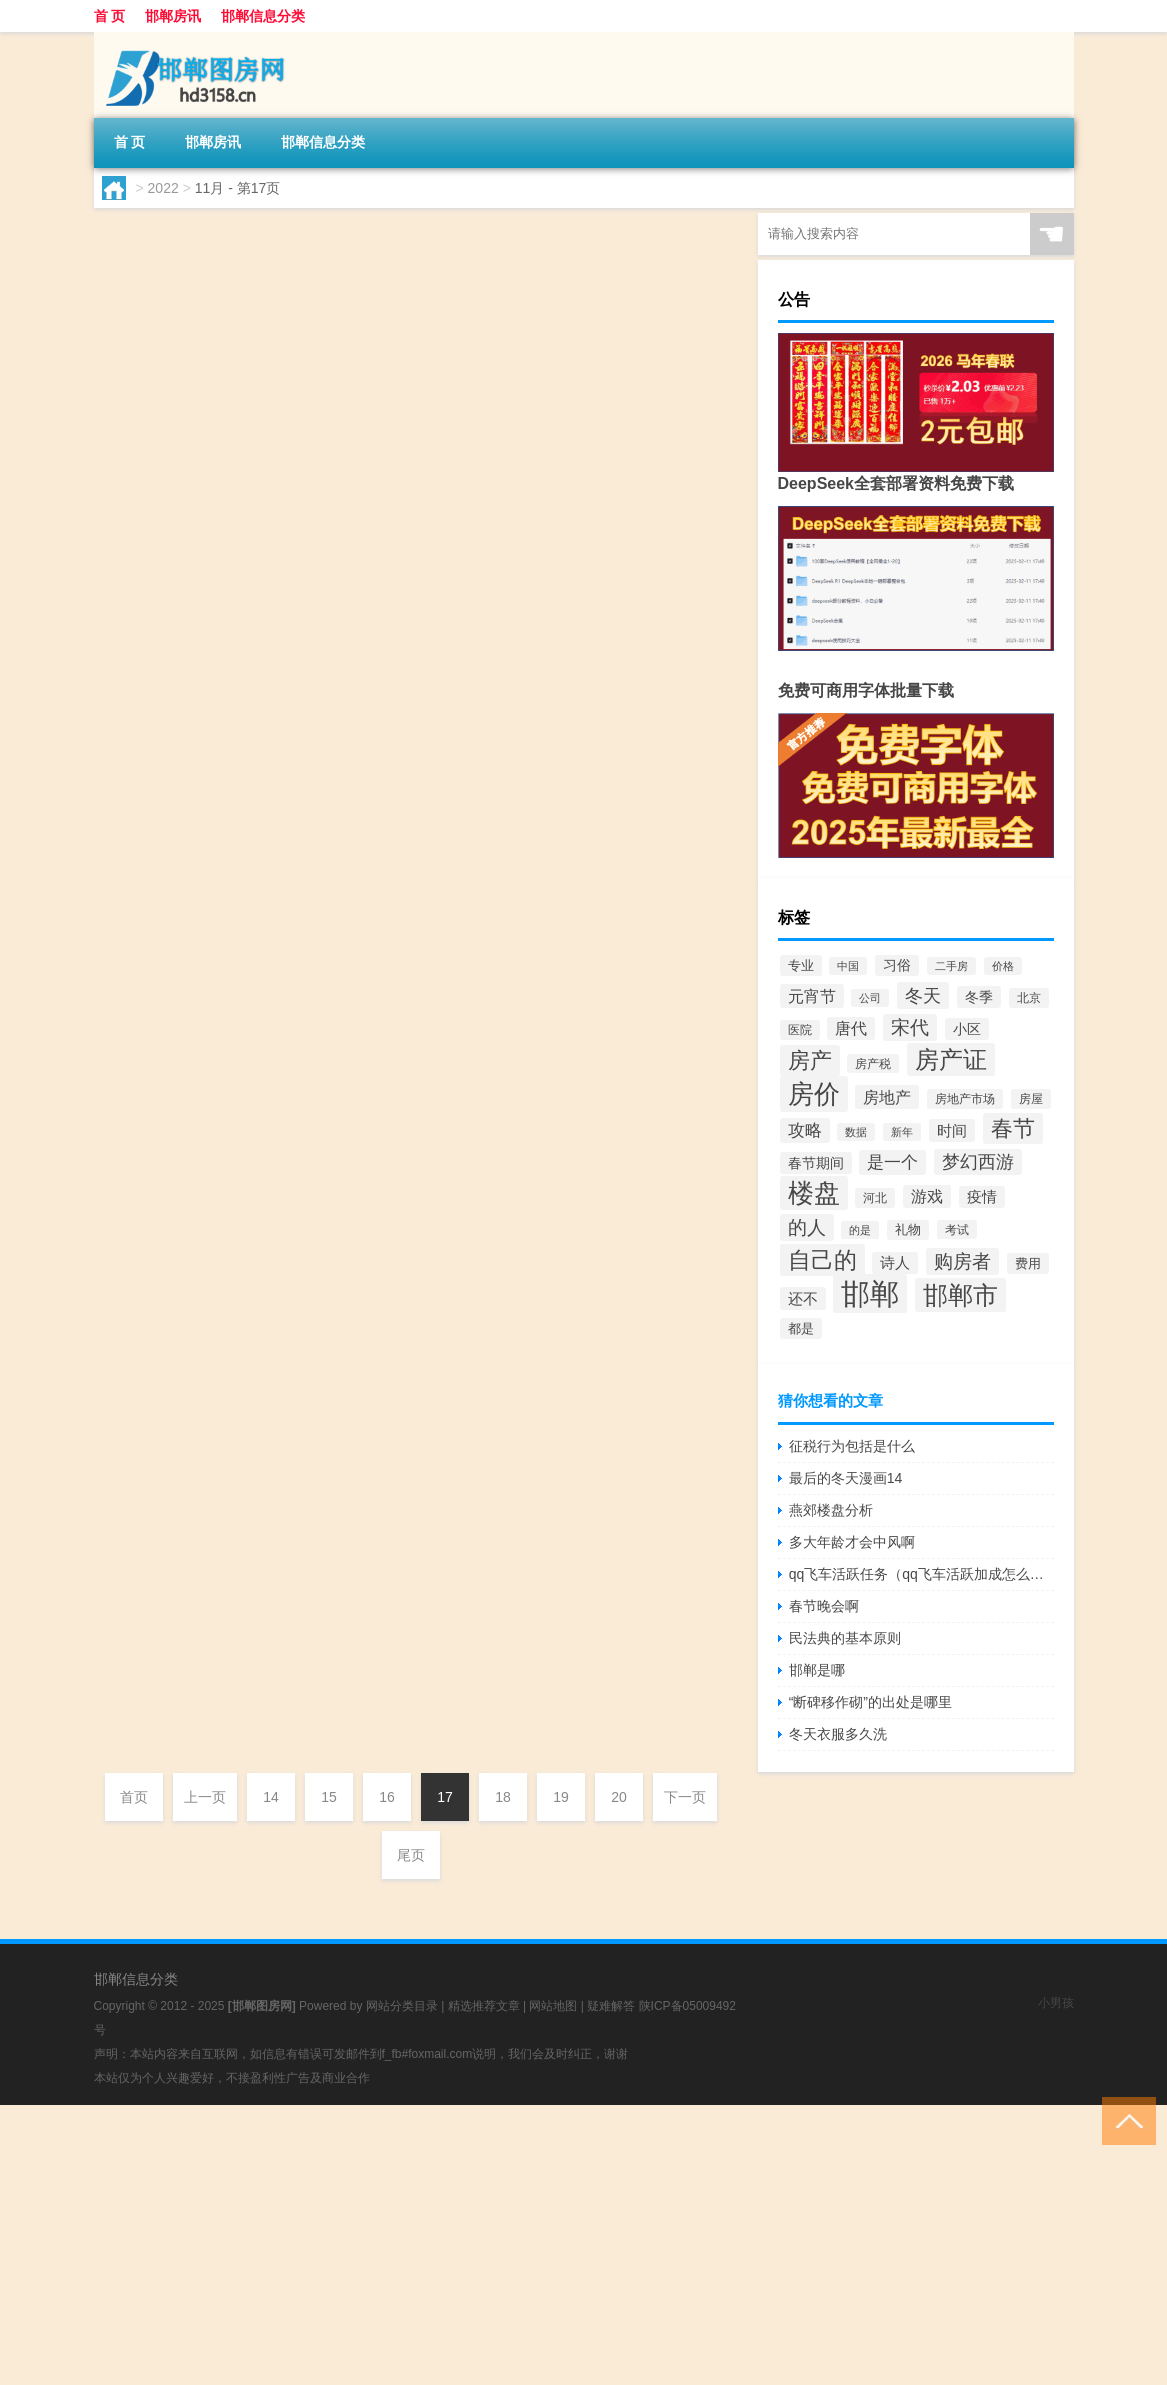 This screenshot has height=2385, width=1167. I want to click on 宋代 [宋代 (116个项目)], so click(910, 1027).